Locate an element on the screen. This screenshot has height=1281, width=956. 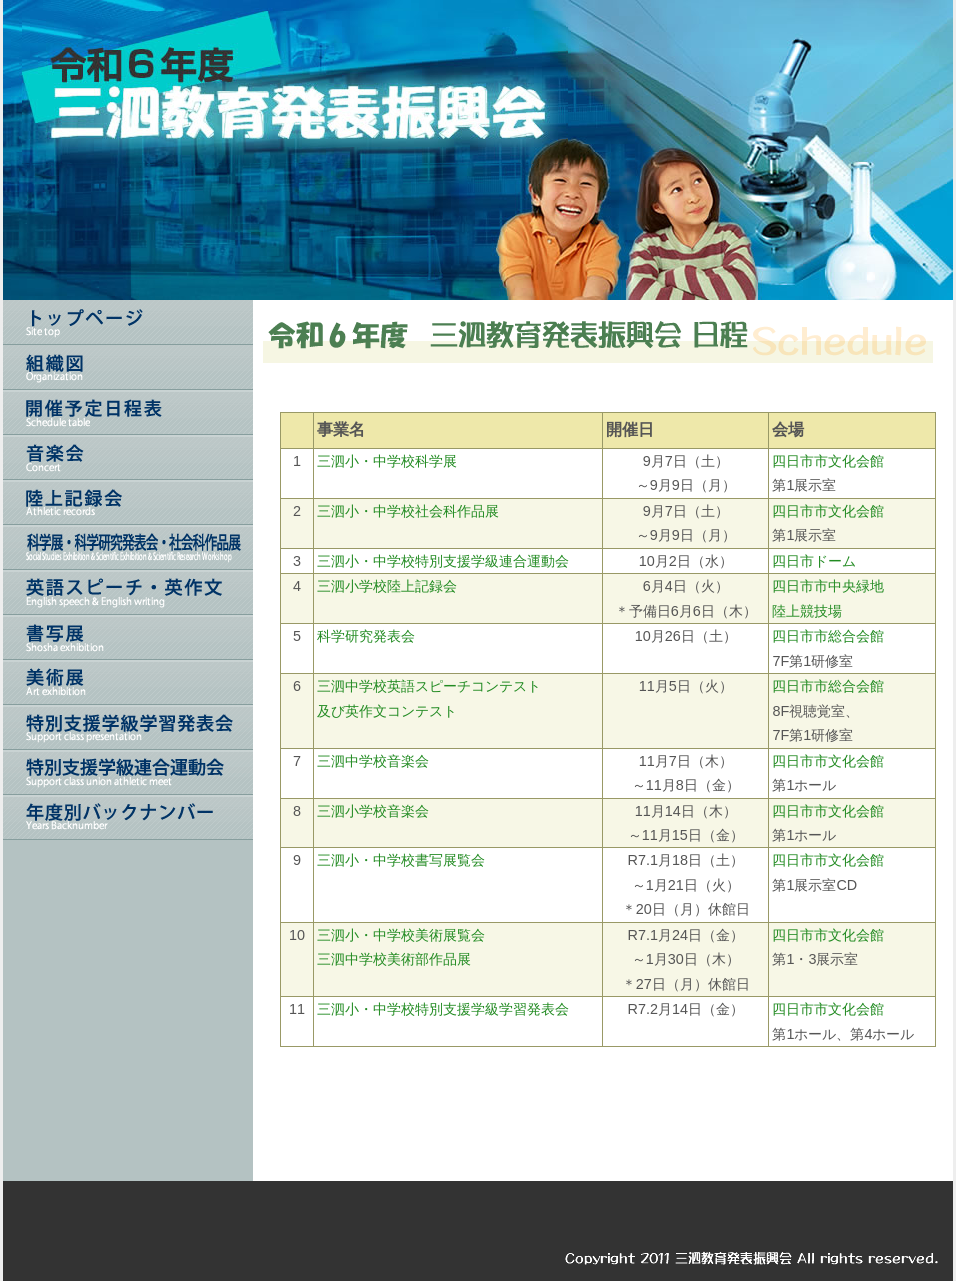
三泗特別支援連合運動会 is located at coordinates (128, 772).